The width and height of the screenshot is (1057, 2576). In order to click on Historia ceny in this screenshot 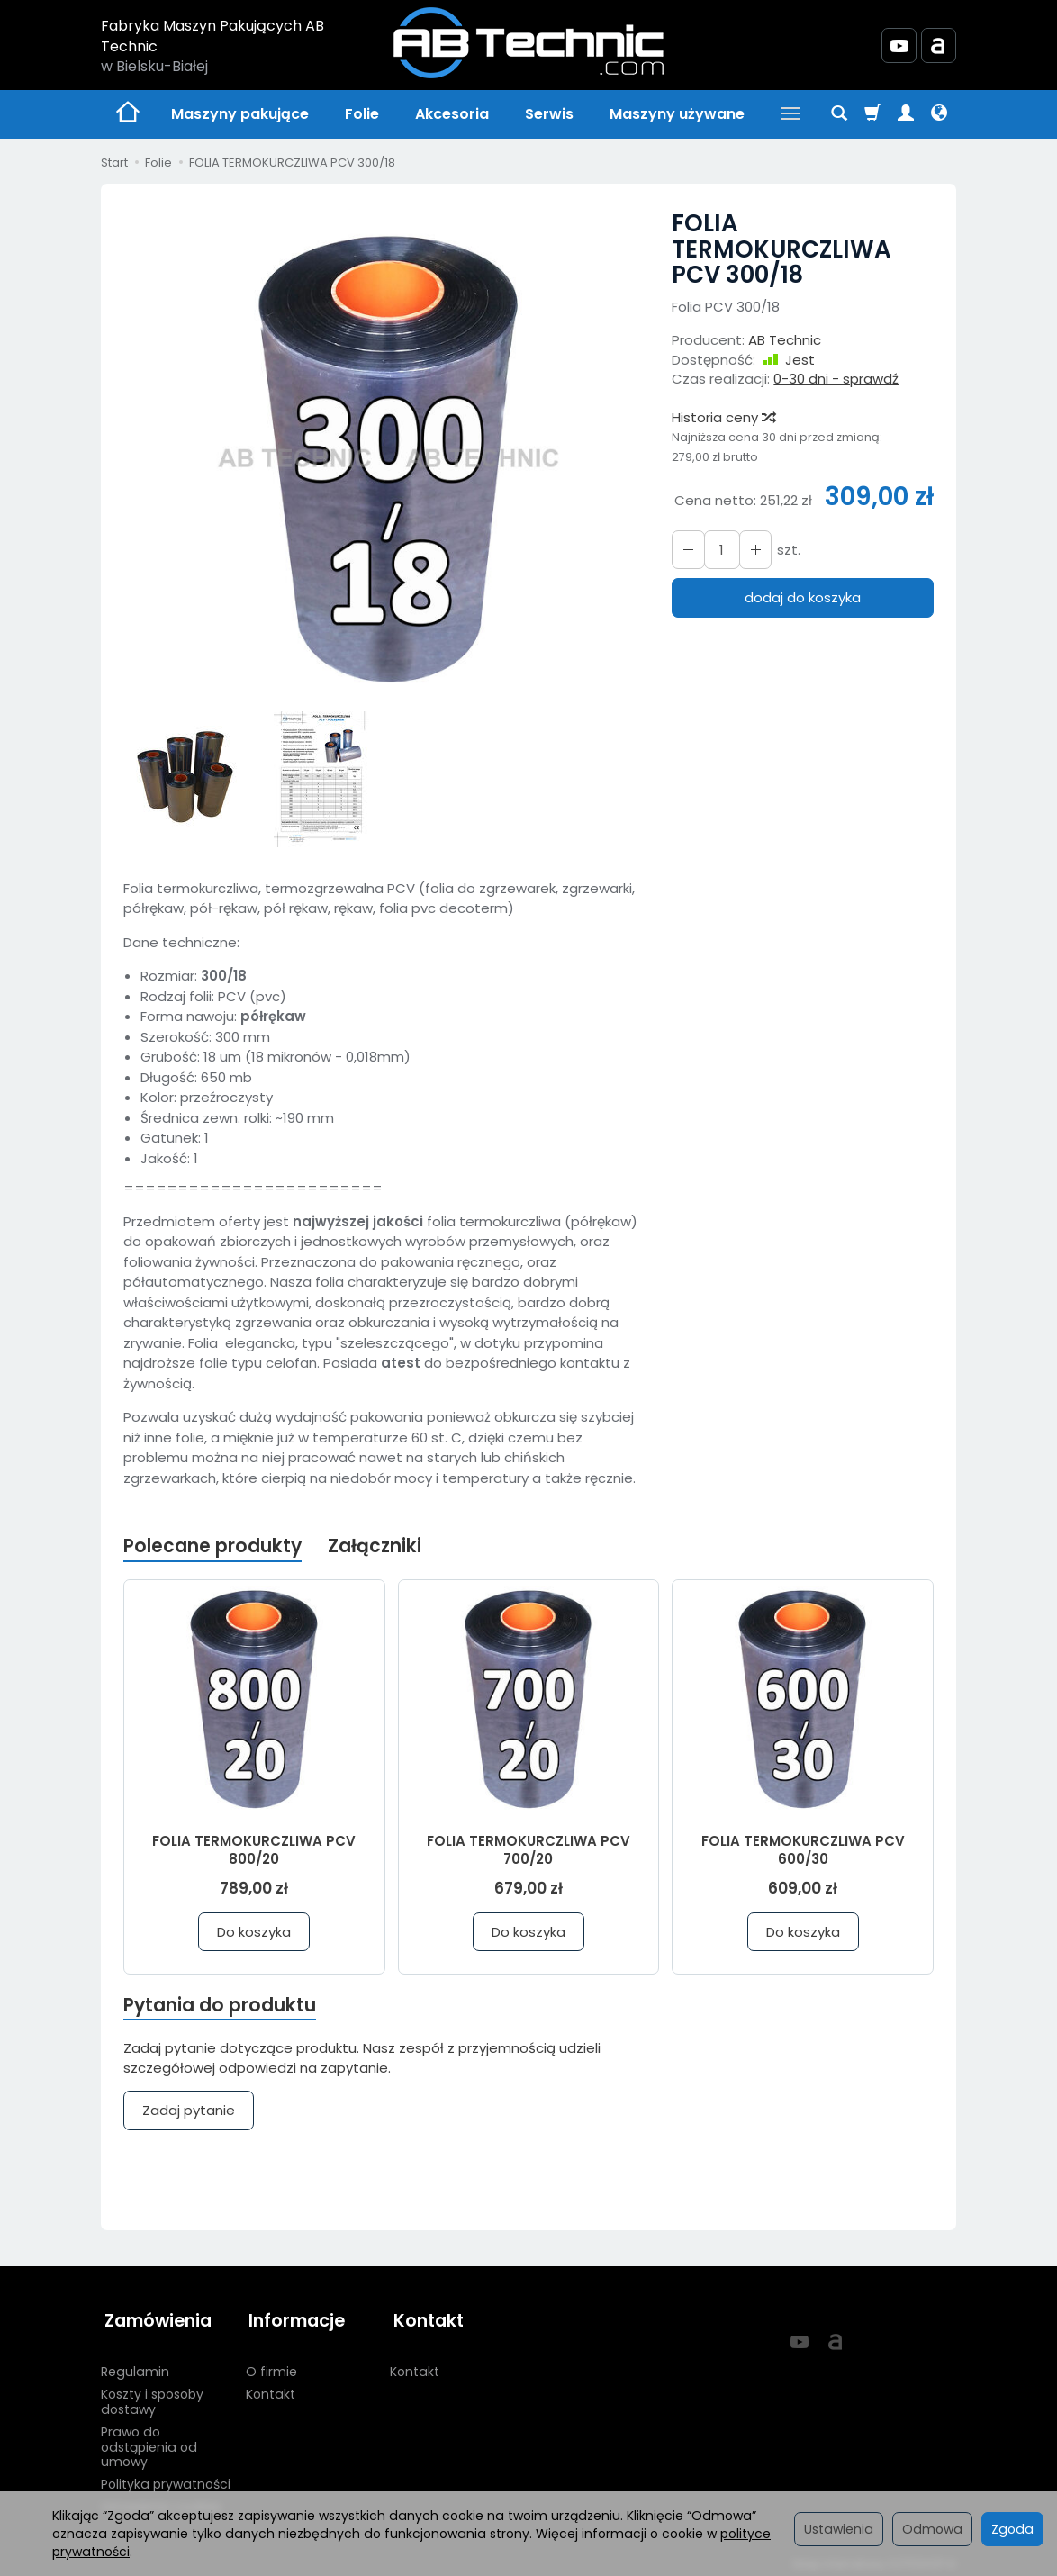, I will do `click(723, 417)`.